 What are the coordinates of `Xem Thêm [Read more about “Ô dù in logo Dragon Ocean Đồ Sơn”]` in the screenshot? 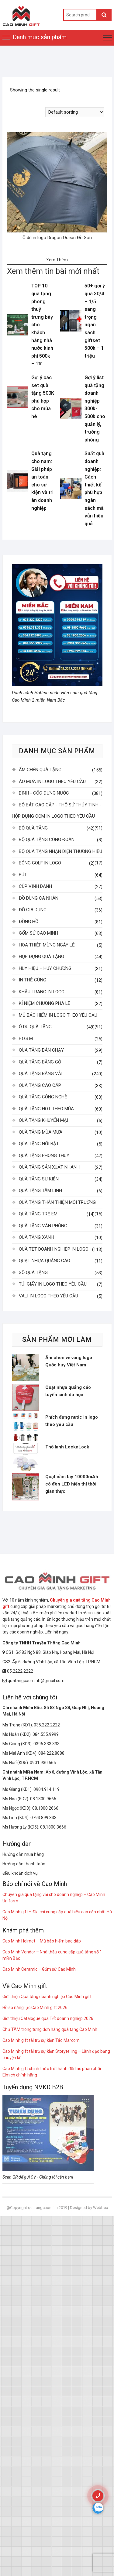 It's located at (57, 259).